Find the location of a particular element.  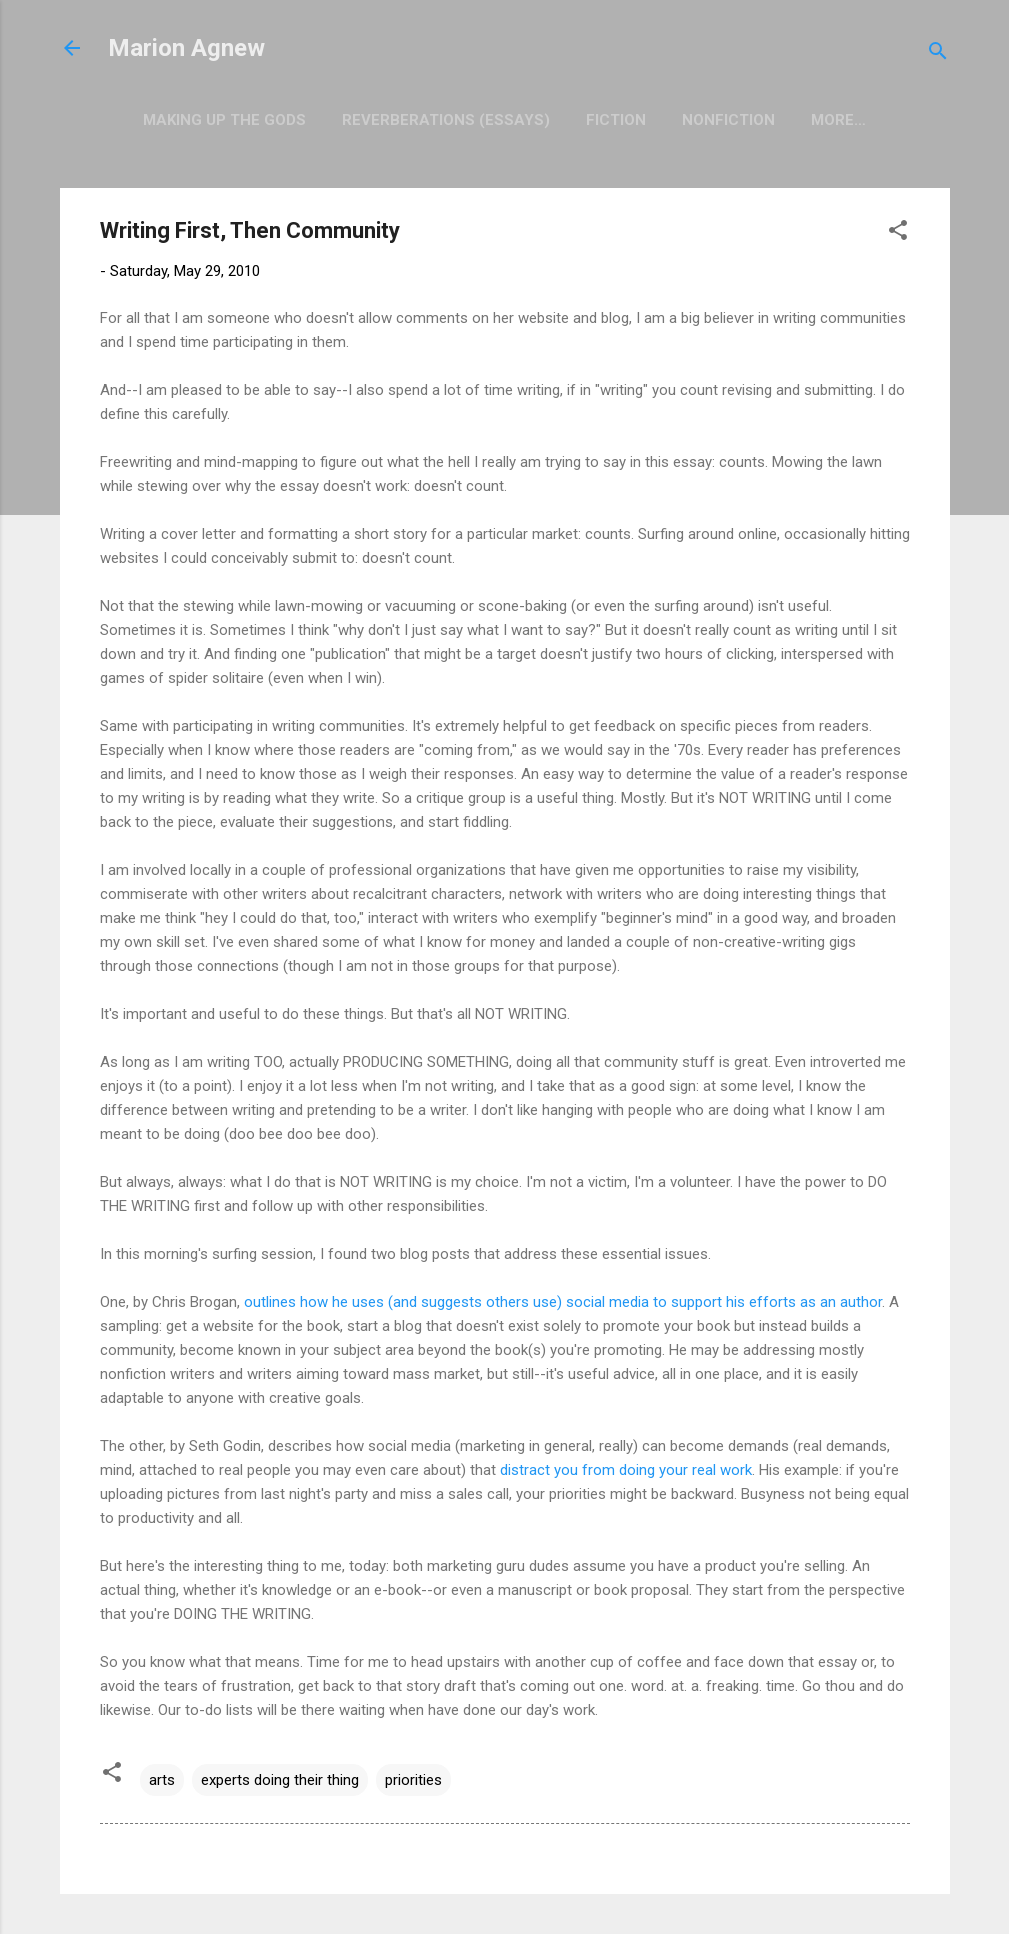

More… is located at coordinates (838, 120).